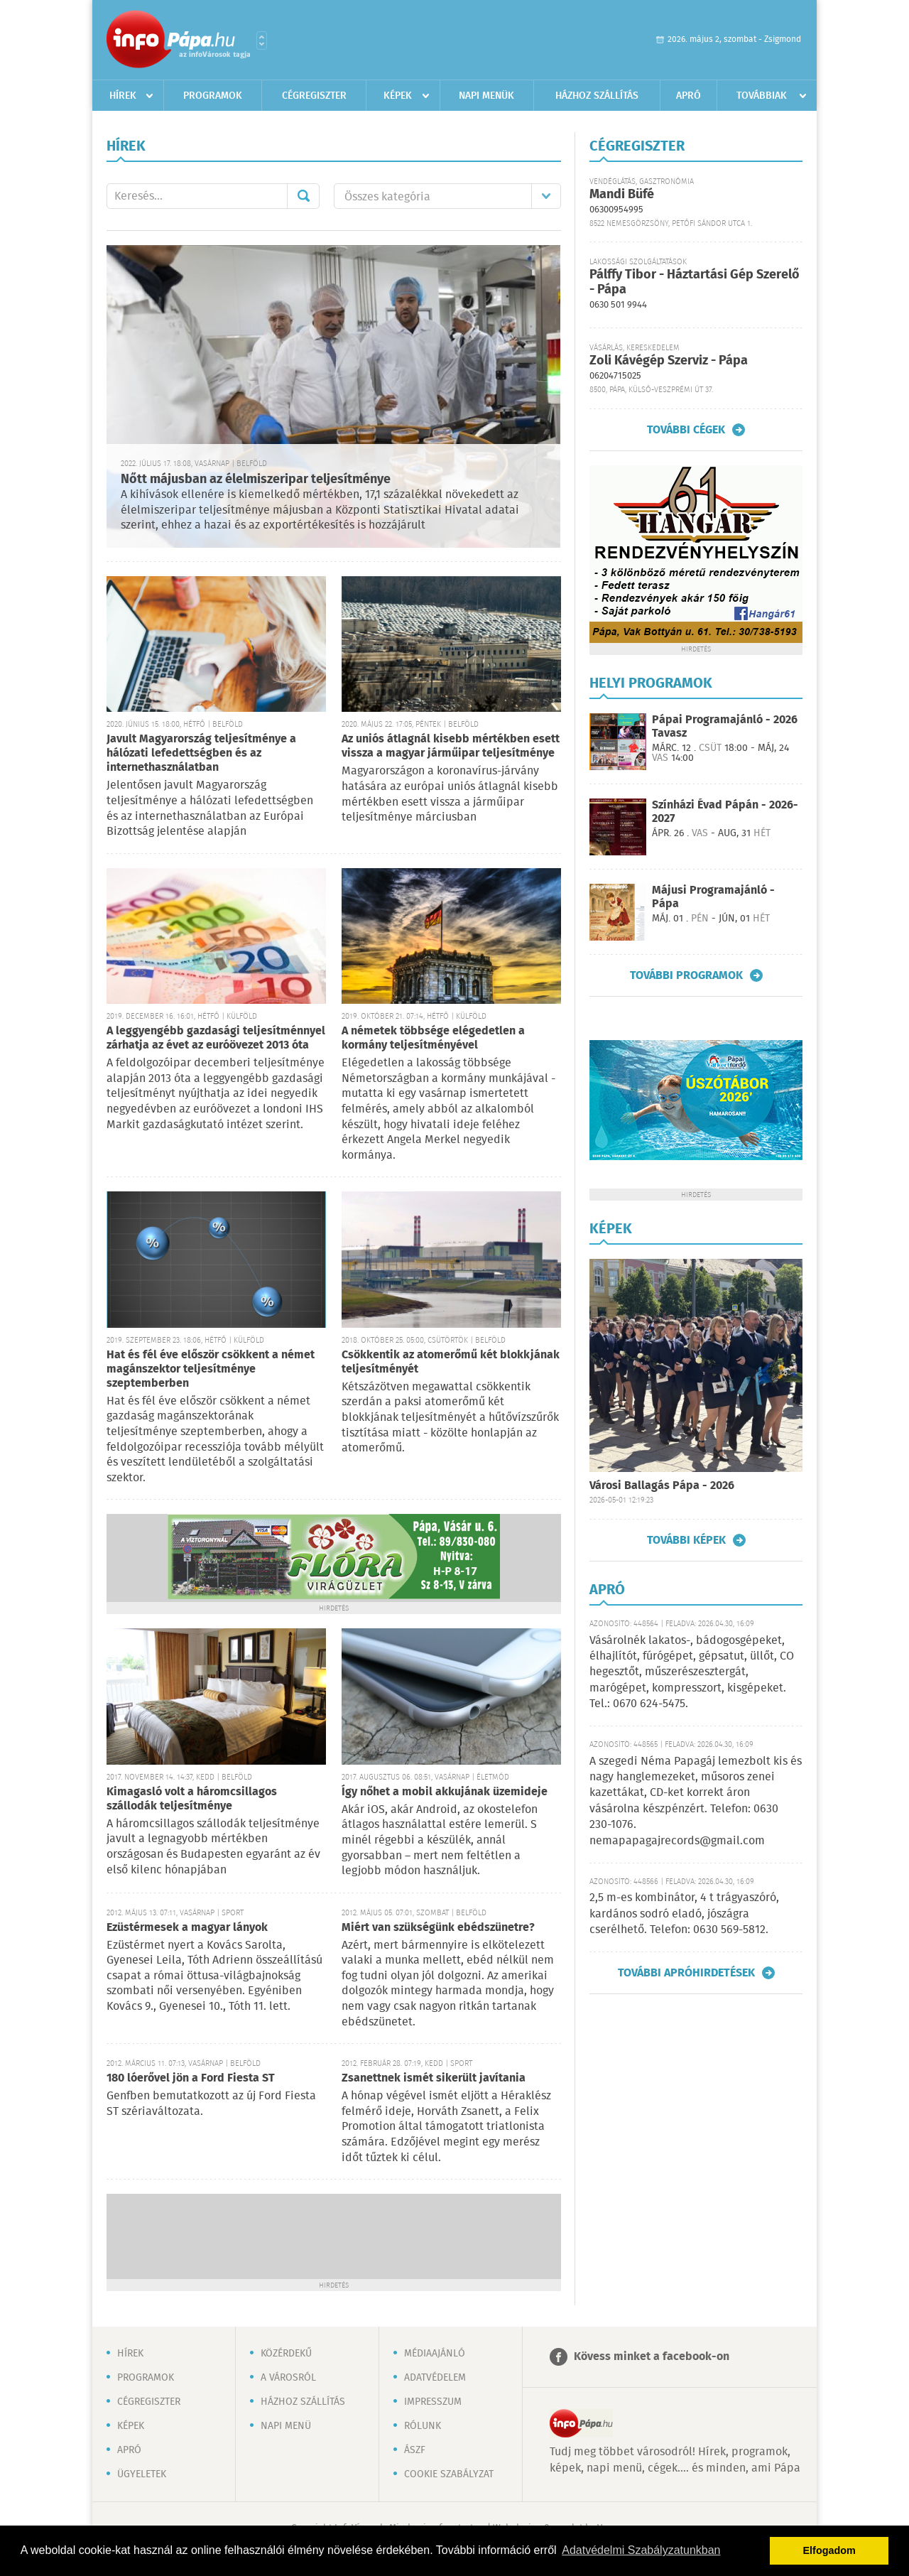 The height and width of the screenshot is (2576, 909). I want to click on Kimagasló volt a háromcsillagos szállodák teljesítménye, so click(192, 1799).